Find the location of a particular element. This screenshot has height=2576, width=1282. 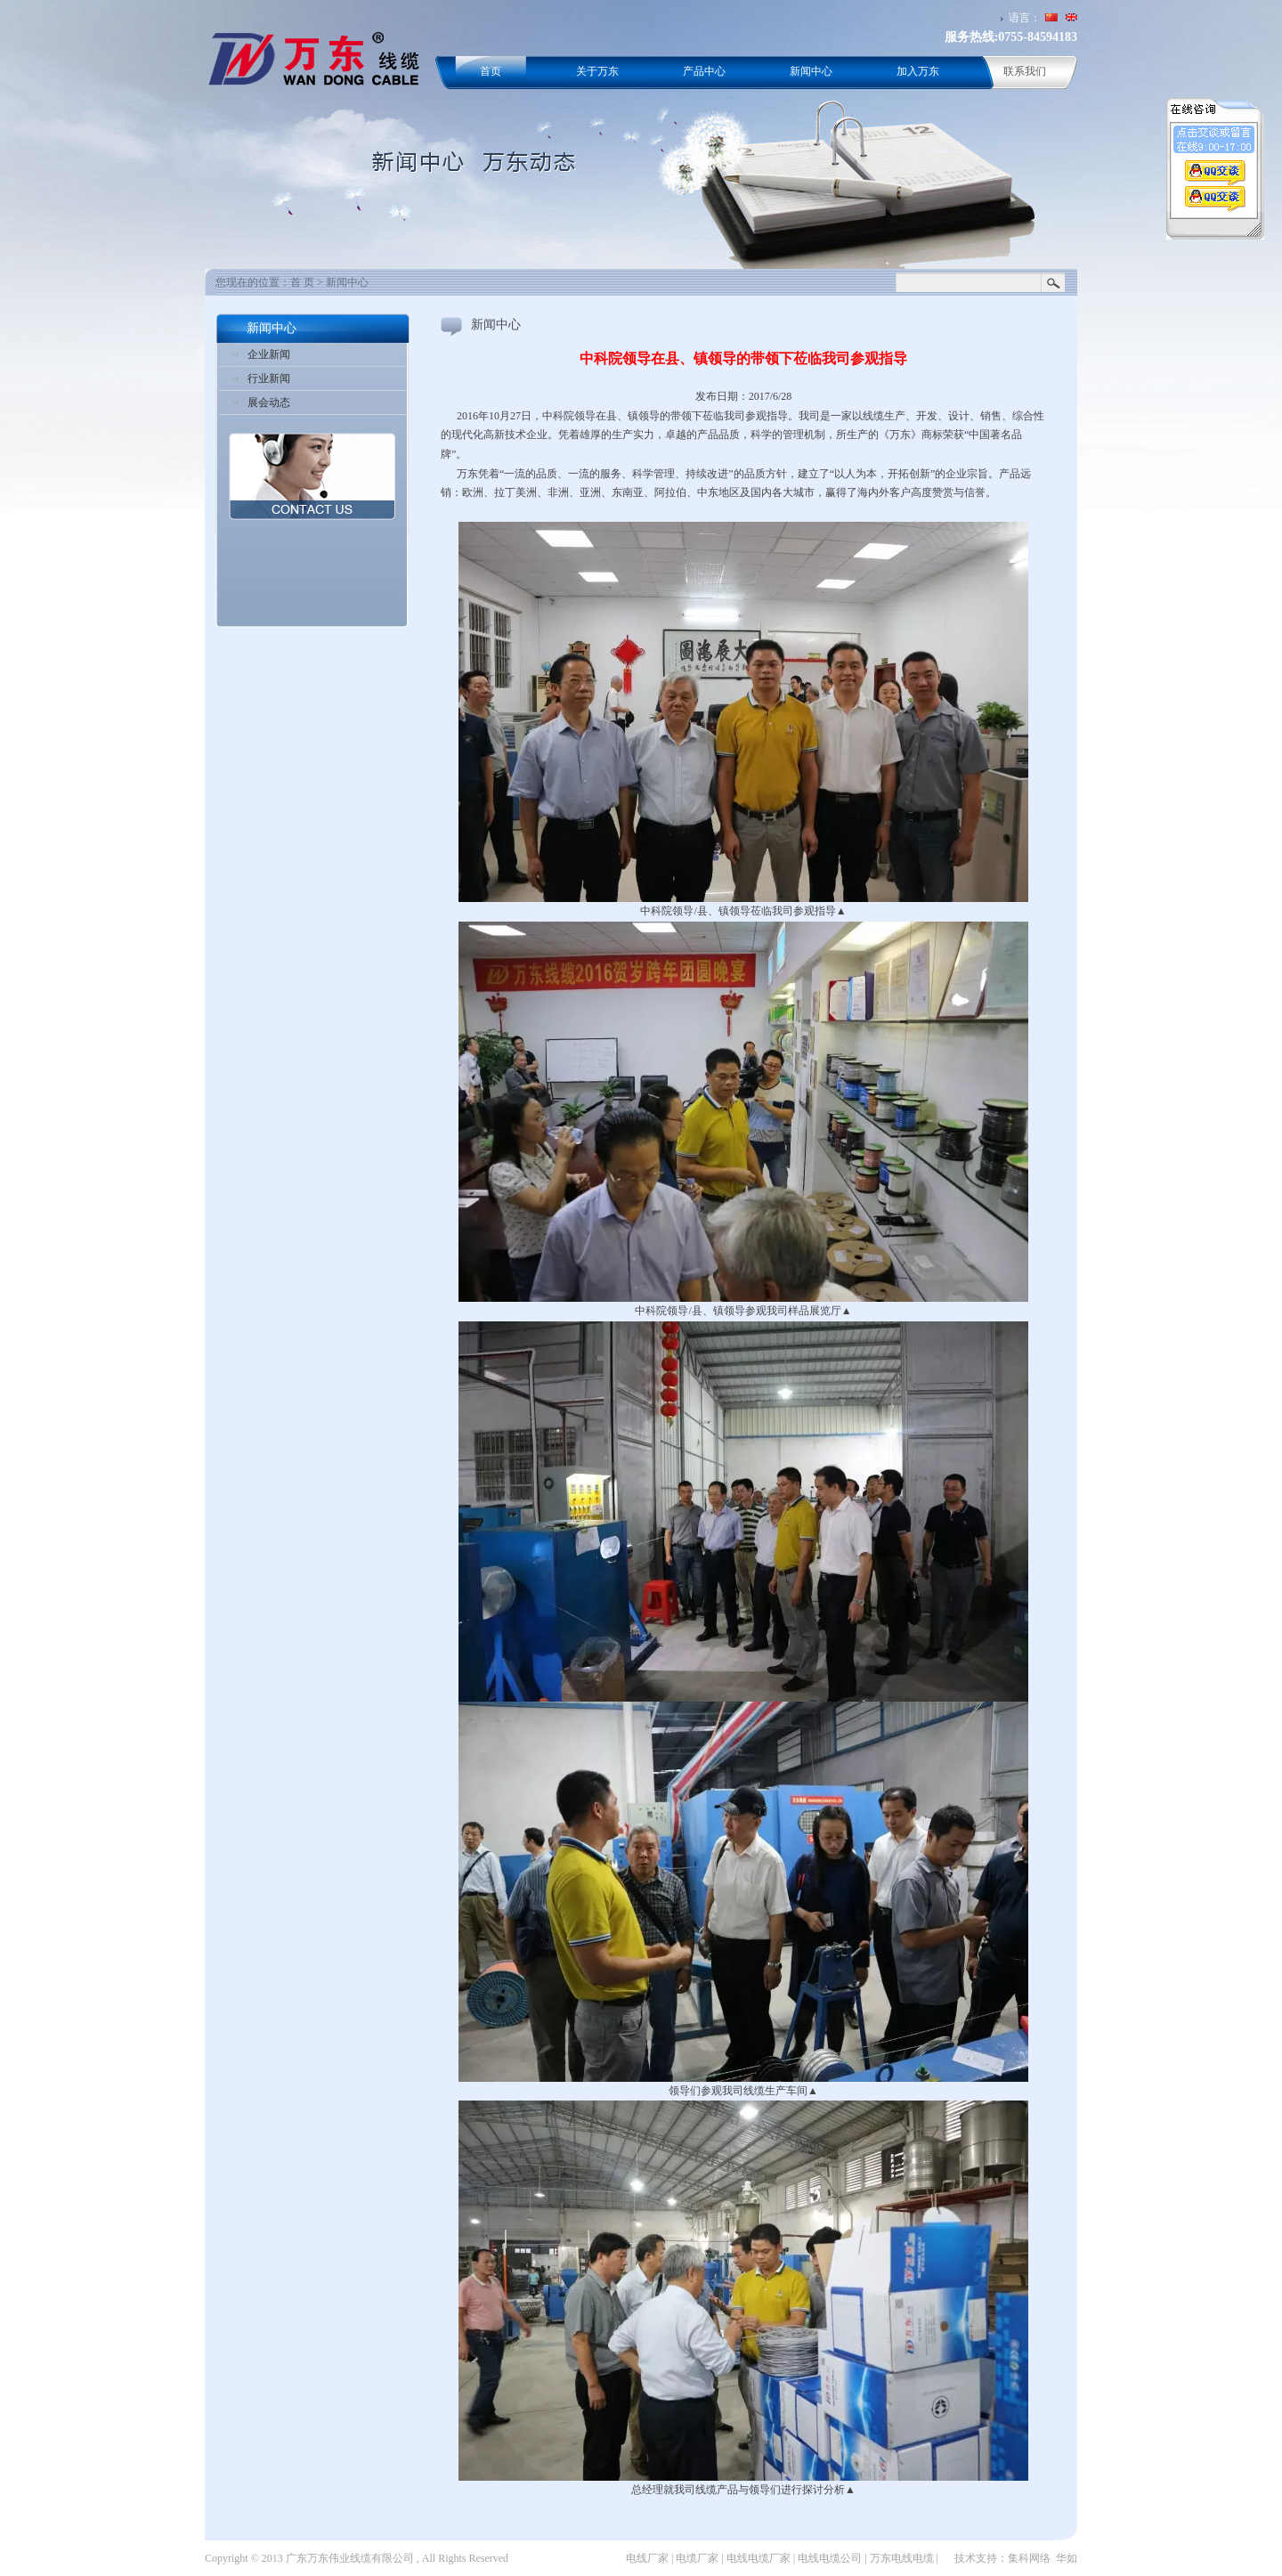

加入万东 is located at coordinates (918, 71).